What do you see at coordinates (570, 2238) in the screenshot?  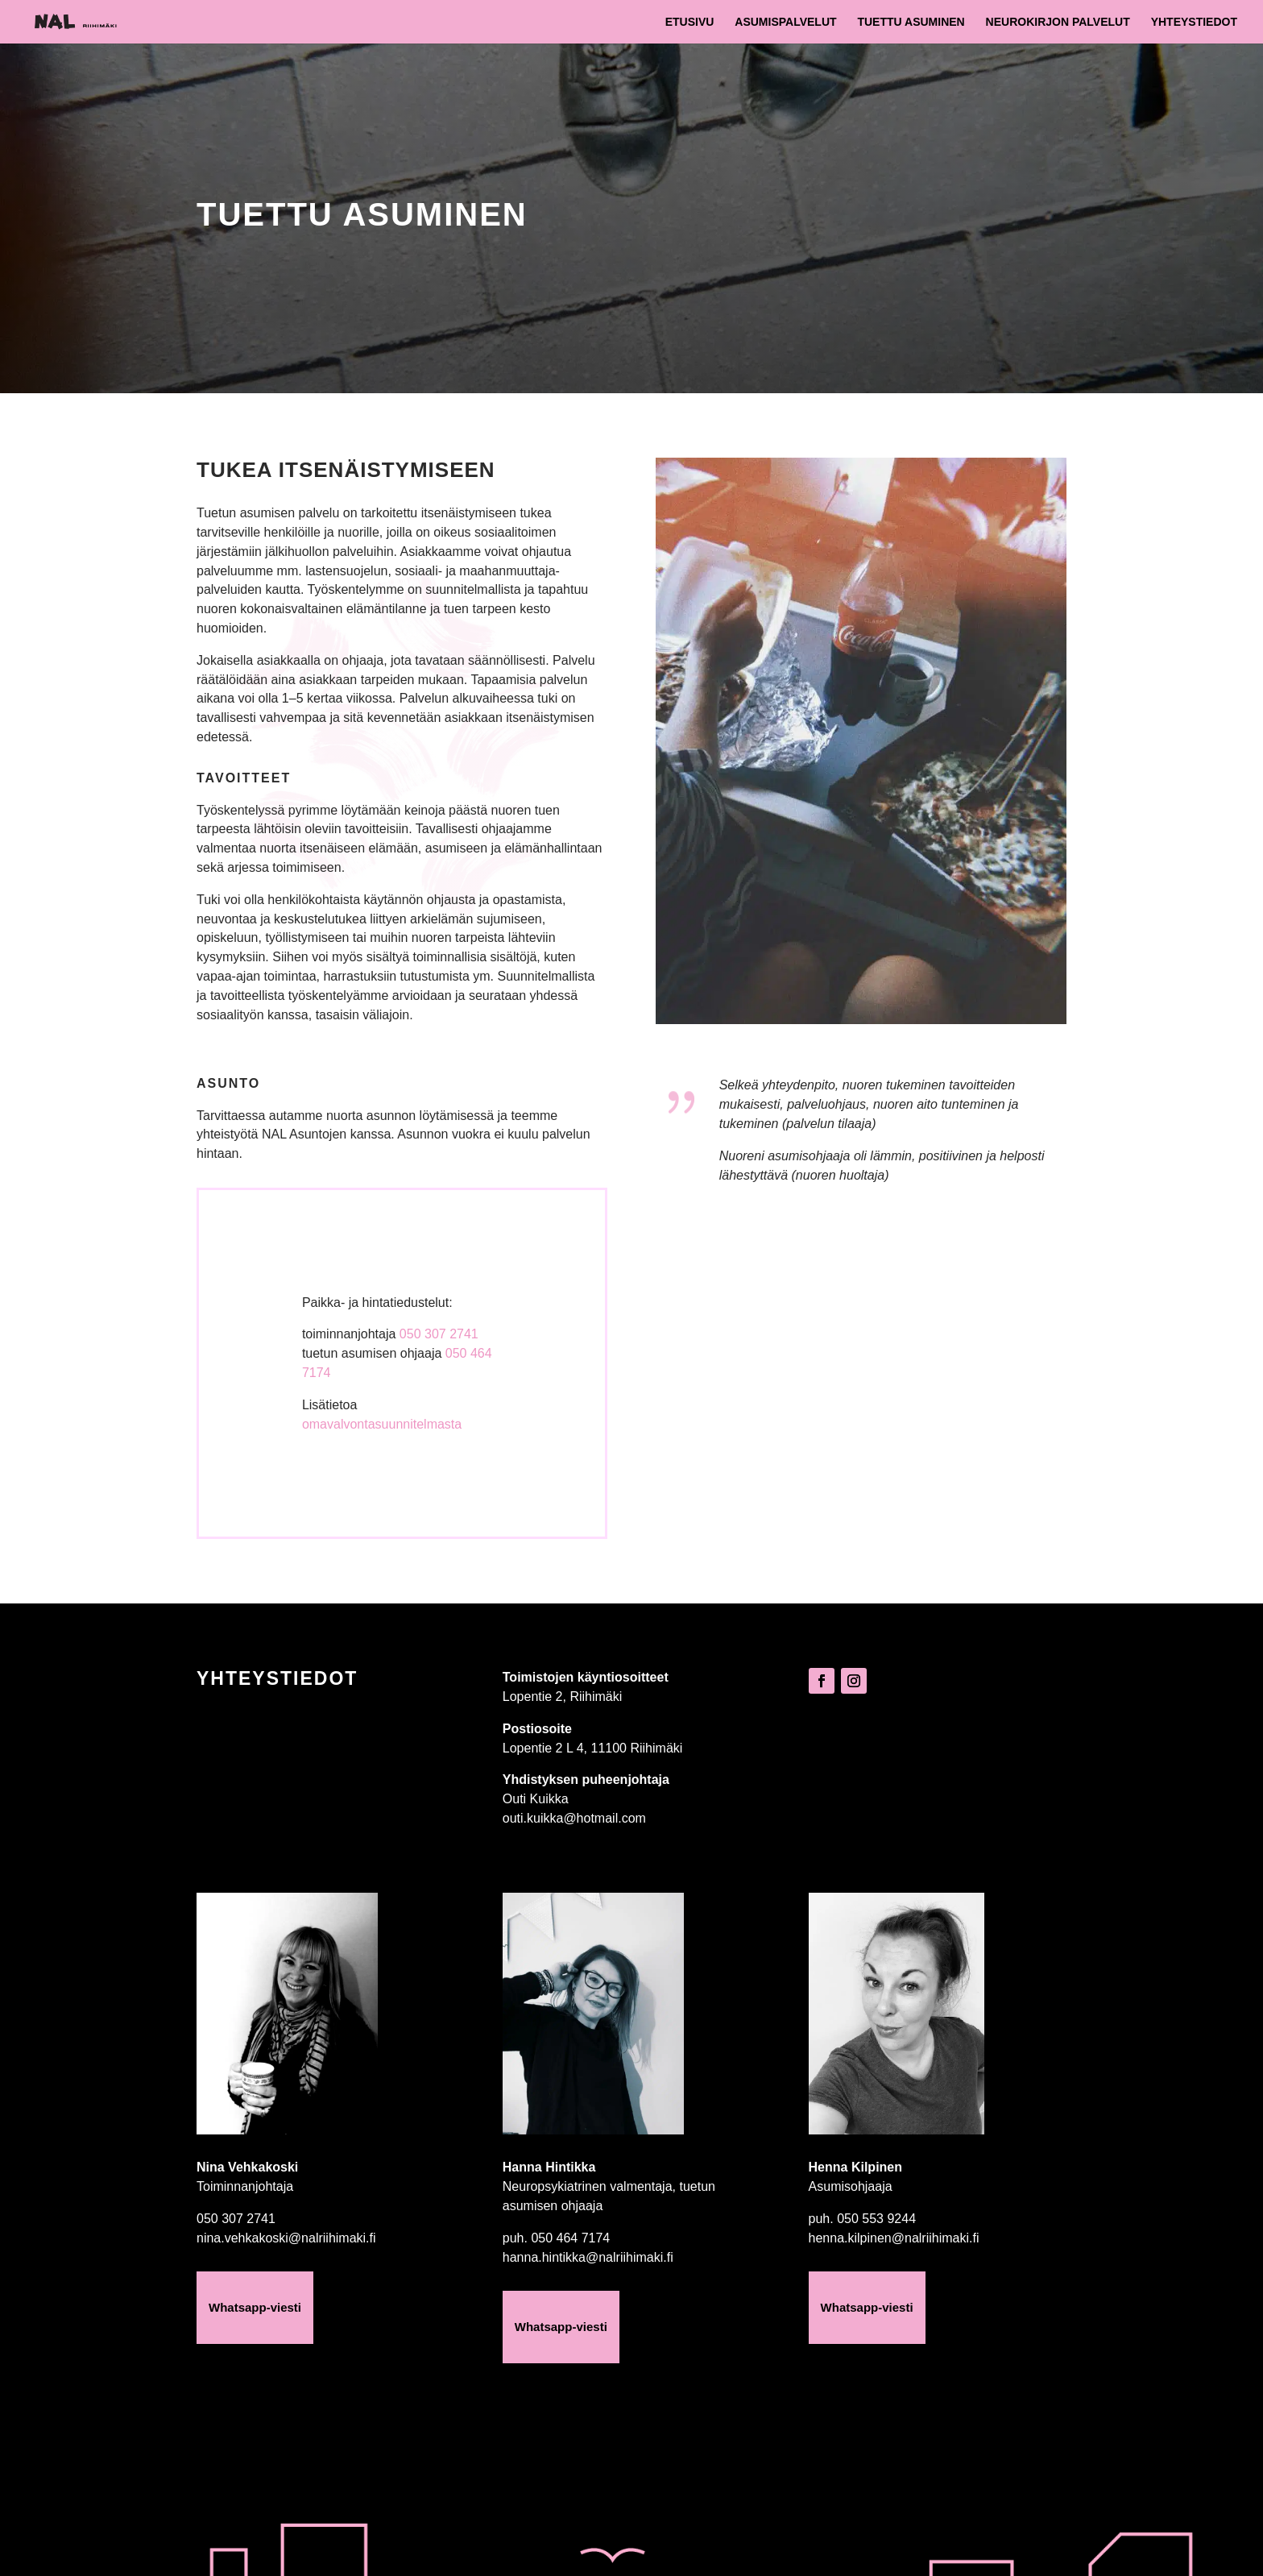 I see `050 464 7174` at bounding box center [570, 2238].